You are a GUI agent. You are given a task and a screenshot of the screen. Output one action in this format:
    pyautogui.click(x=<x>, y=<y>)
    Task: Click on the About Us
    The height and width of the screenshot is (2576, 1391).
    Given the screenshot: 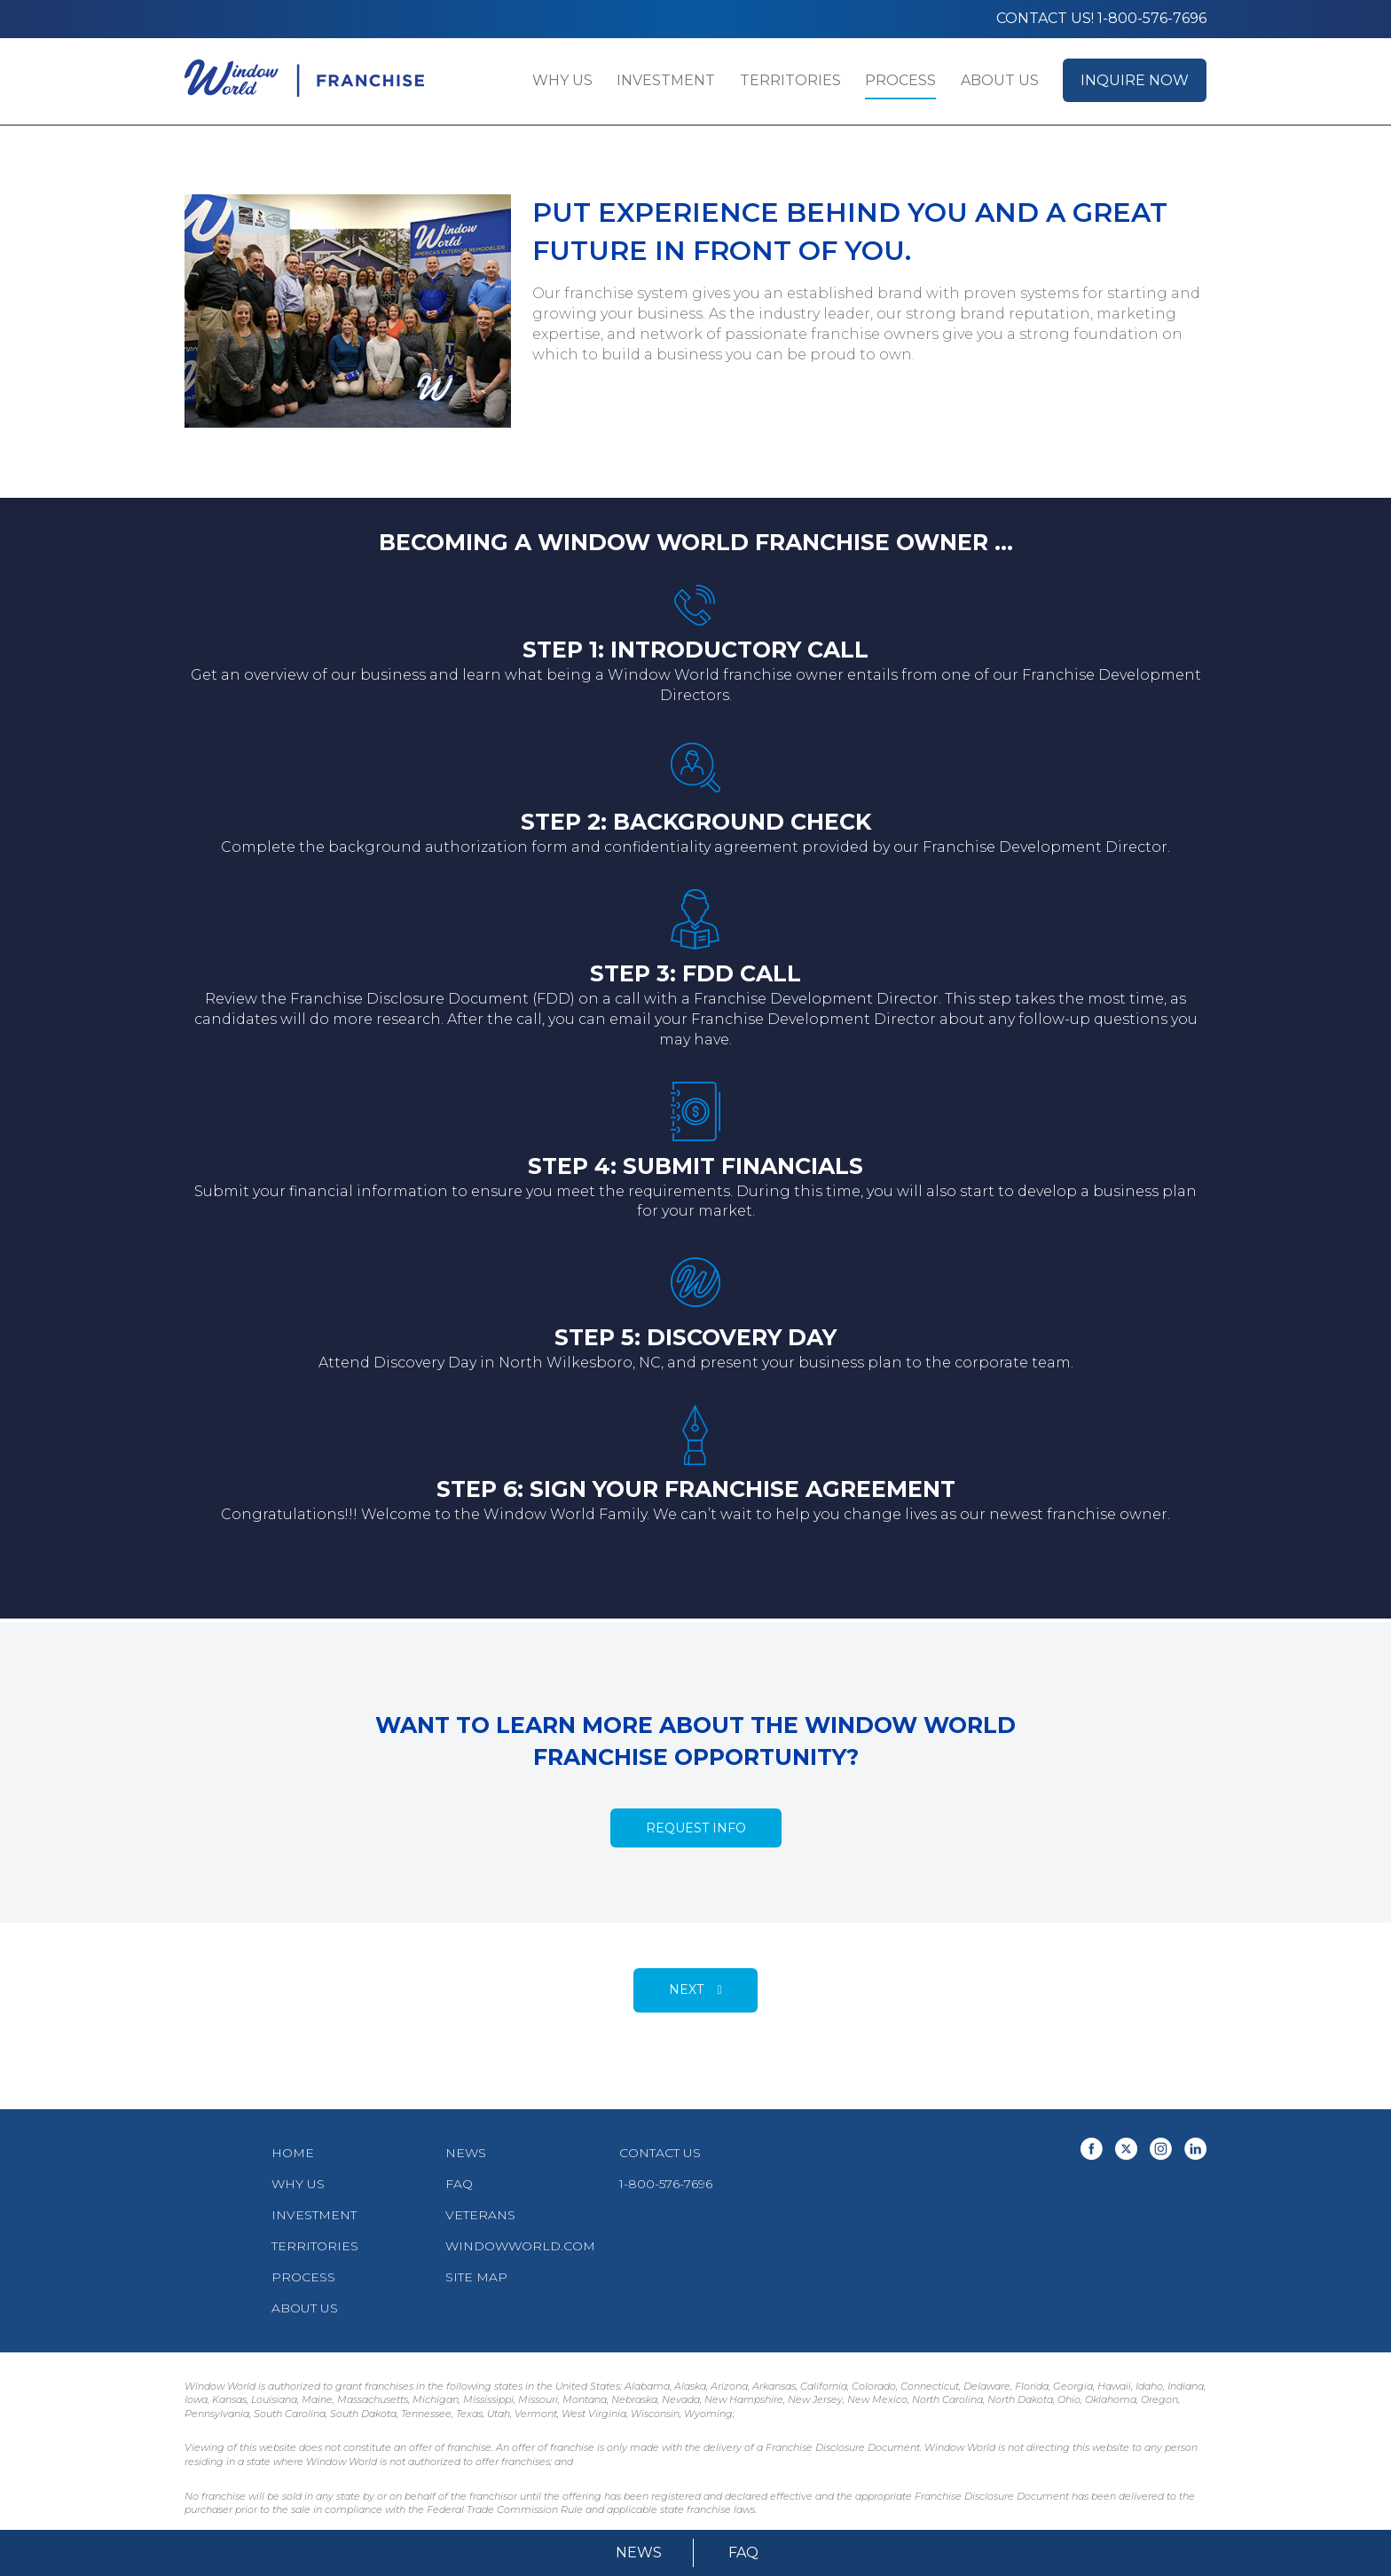 What is the action you would take?
    pyautogui.click(x=1000, y=80)
    